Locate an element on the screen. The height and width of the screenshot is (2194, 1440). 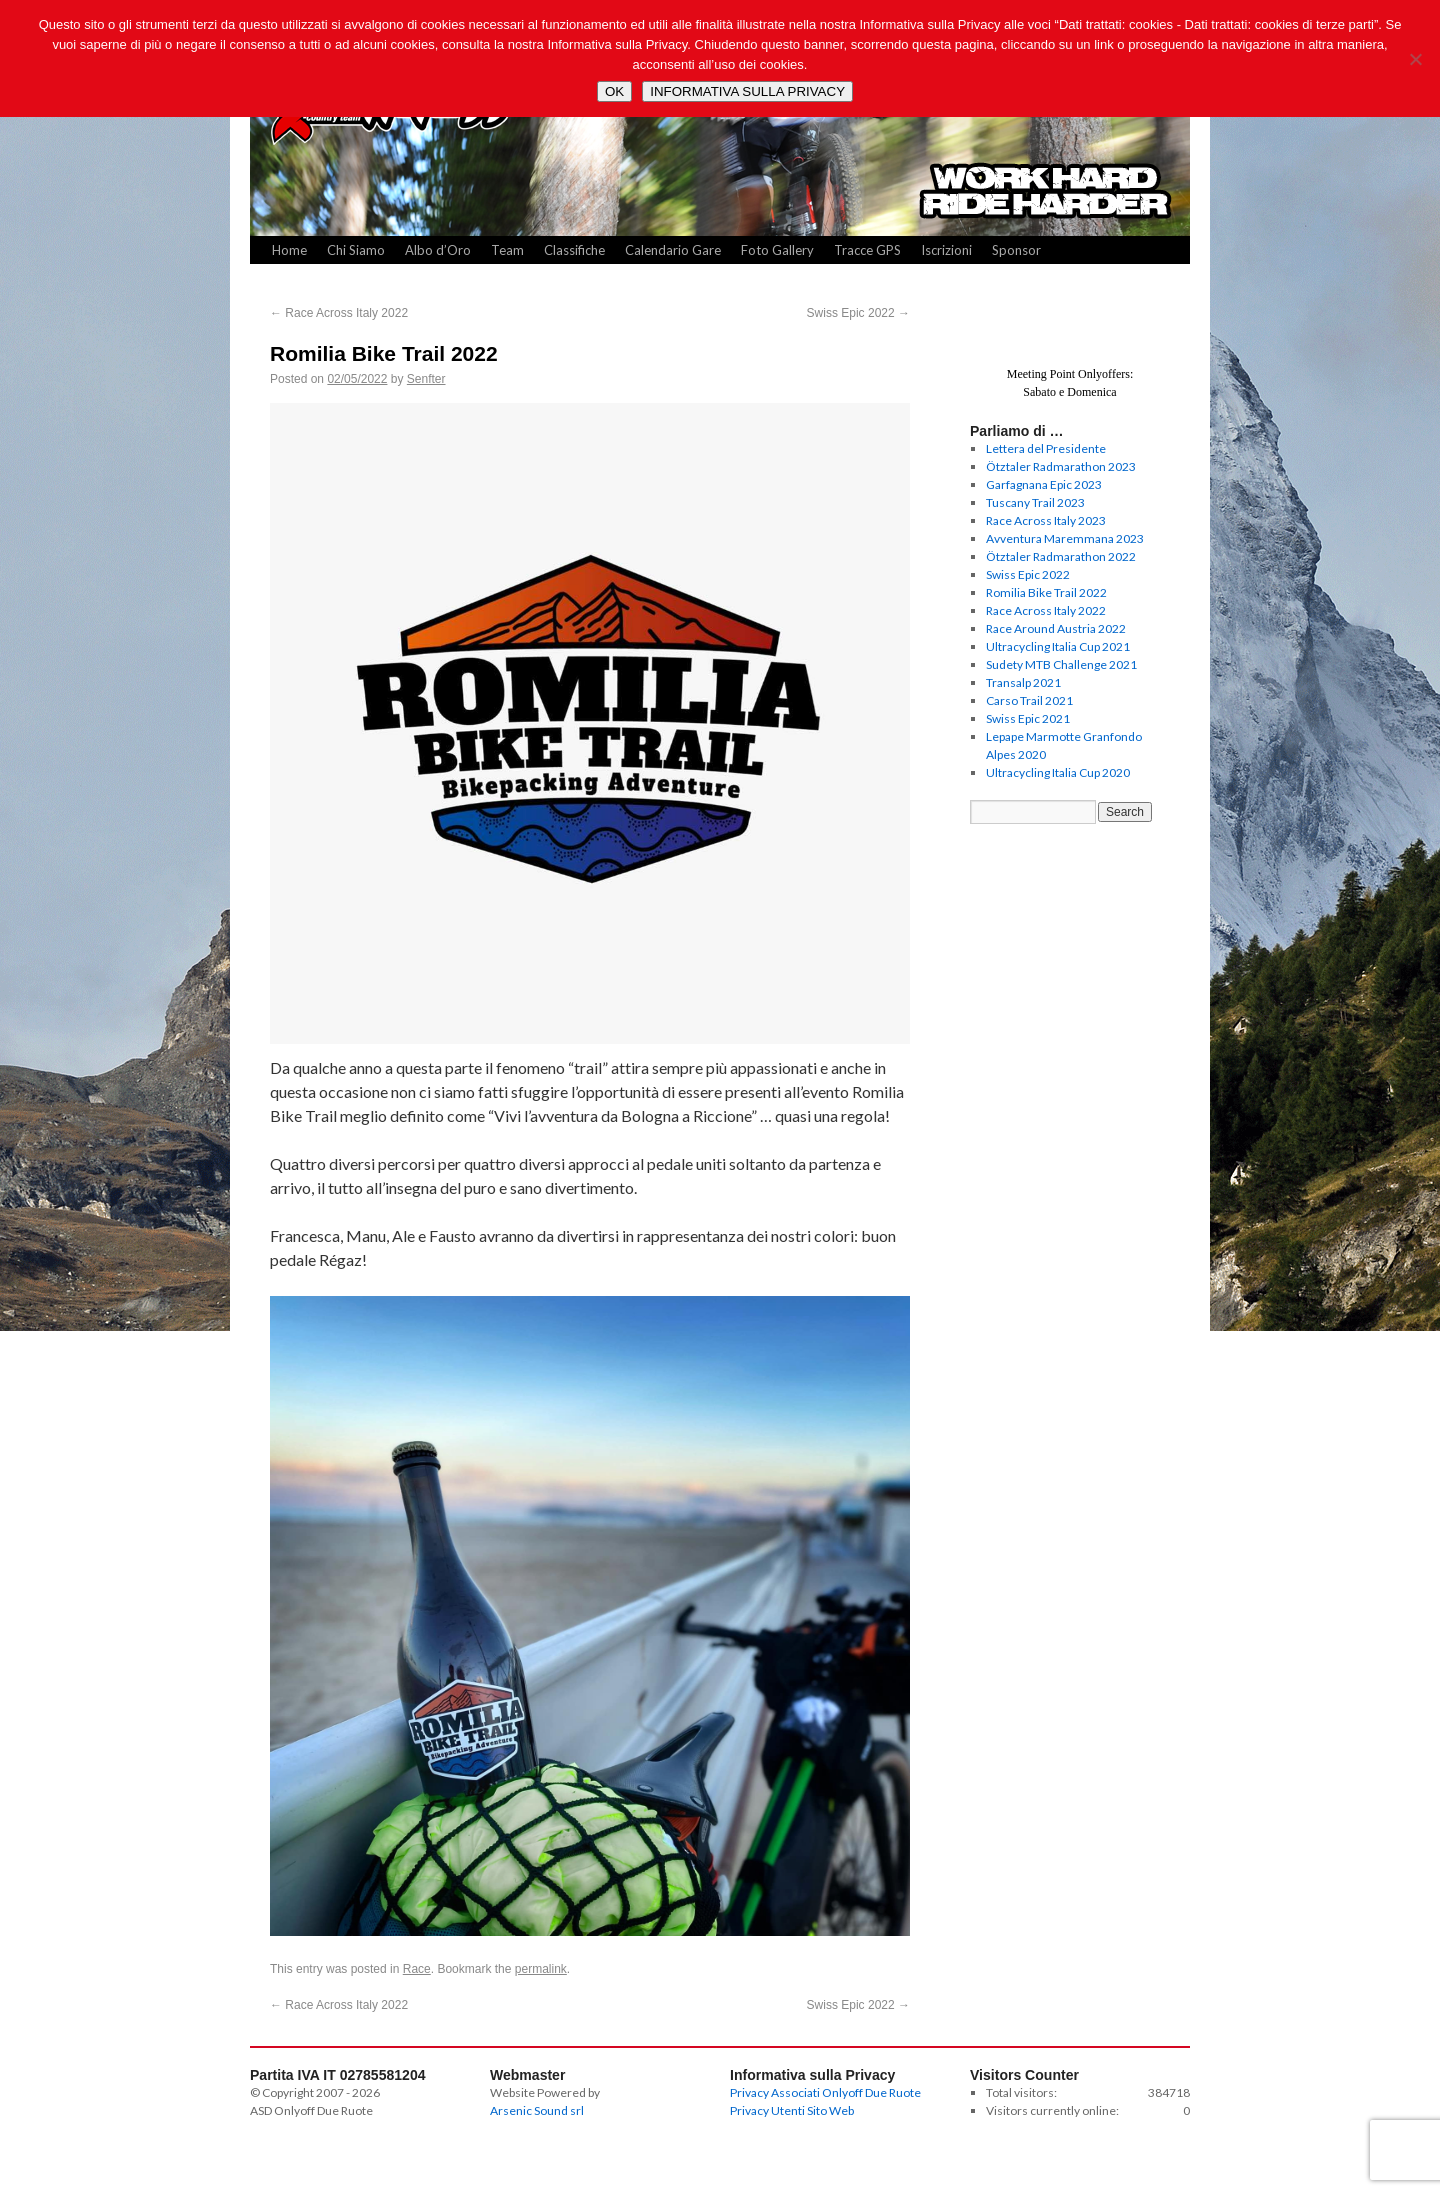
Privacy Utenti Sito Web is located at coordinates (792, 2110).